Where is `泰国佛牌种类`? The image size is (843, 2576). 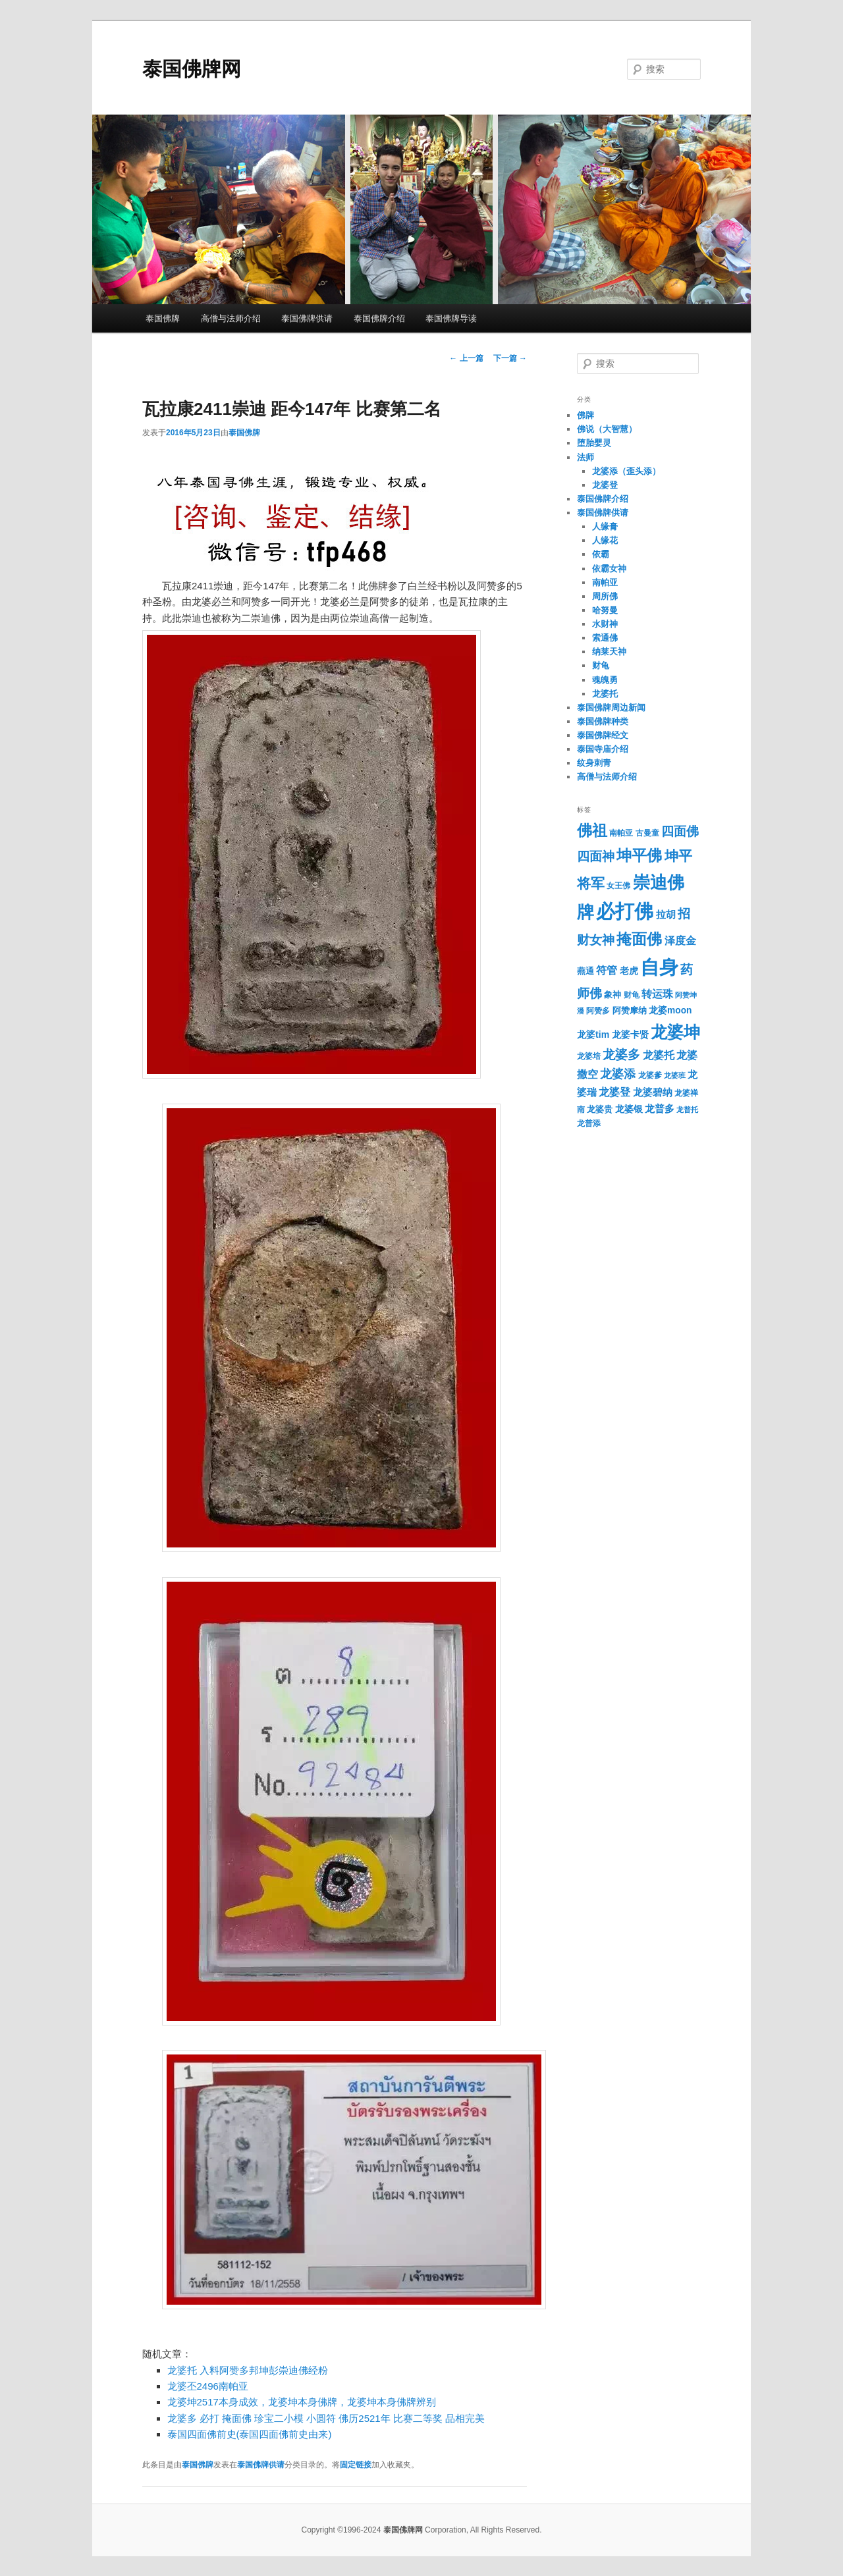 泰国佛牌种类 is located at coordinates (602, 721).